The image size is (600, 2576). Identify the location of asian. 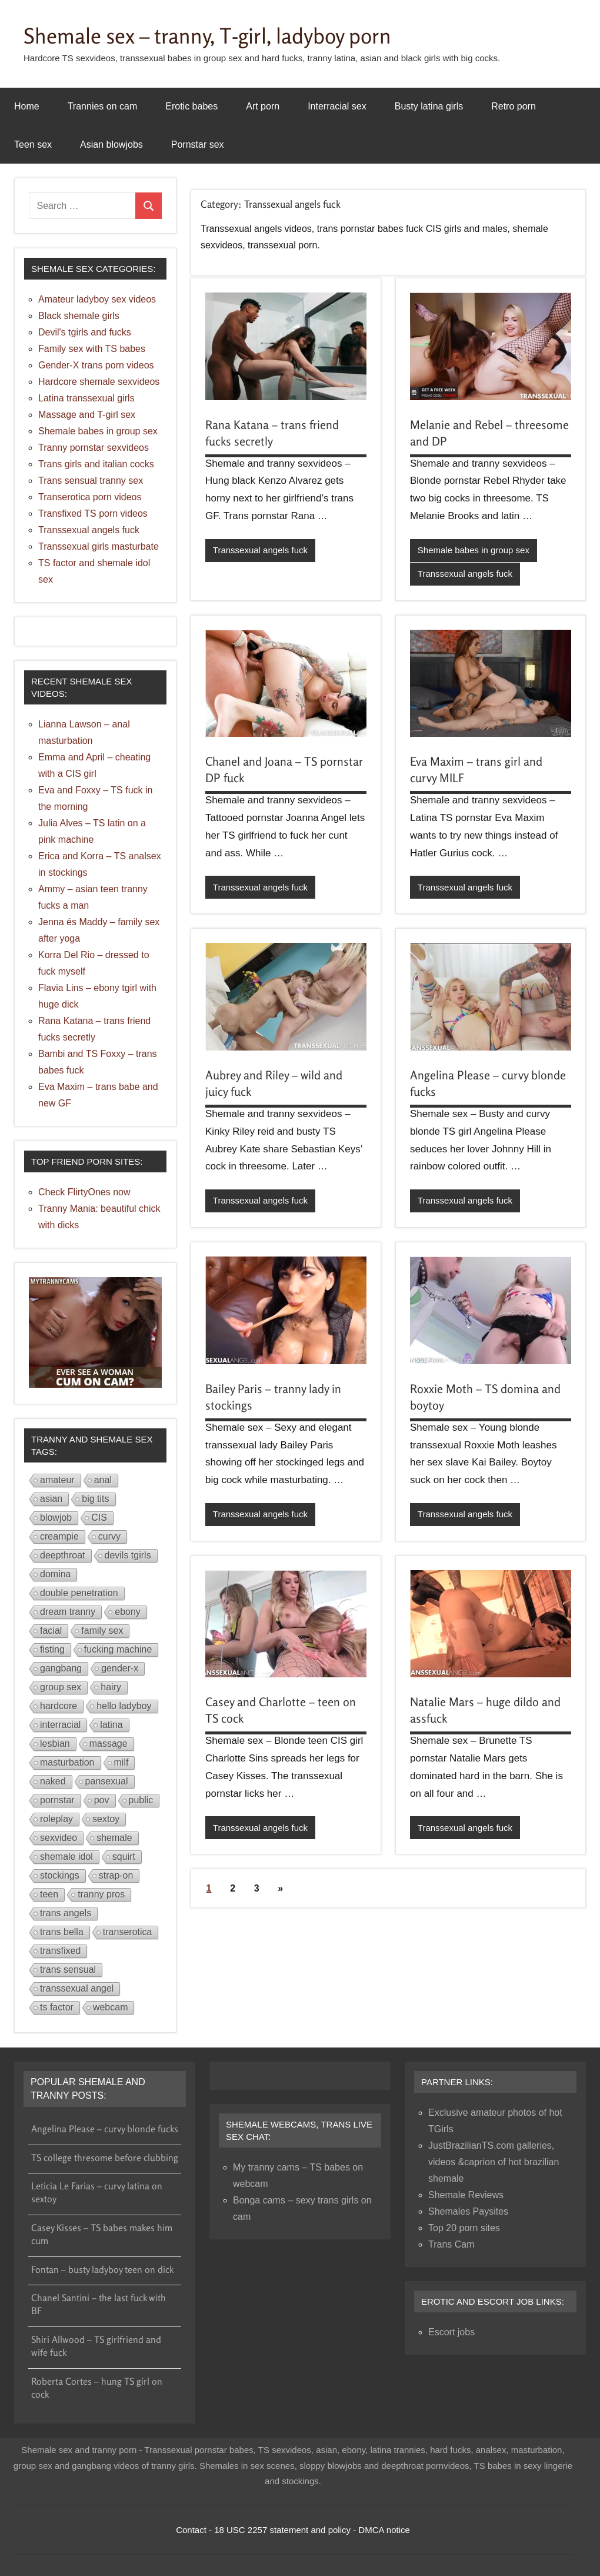
(51, 1499).